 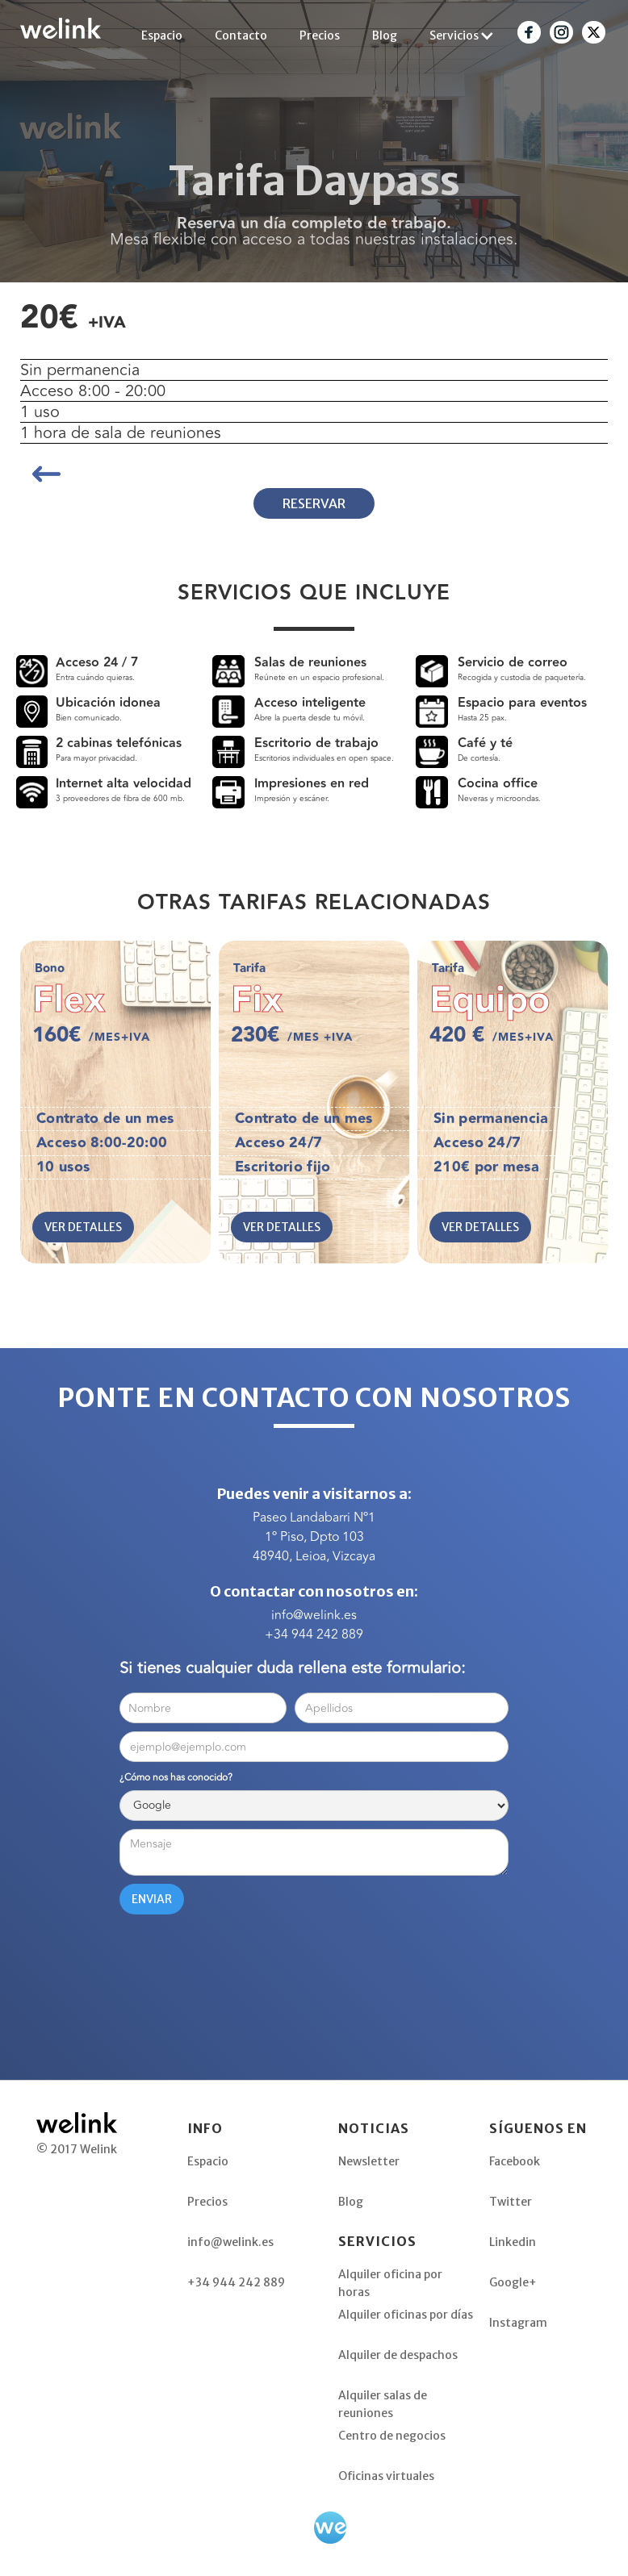 I want to click on Alquiler oficinas por días, so click(x=405, y=2314).